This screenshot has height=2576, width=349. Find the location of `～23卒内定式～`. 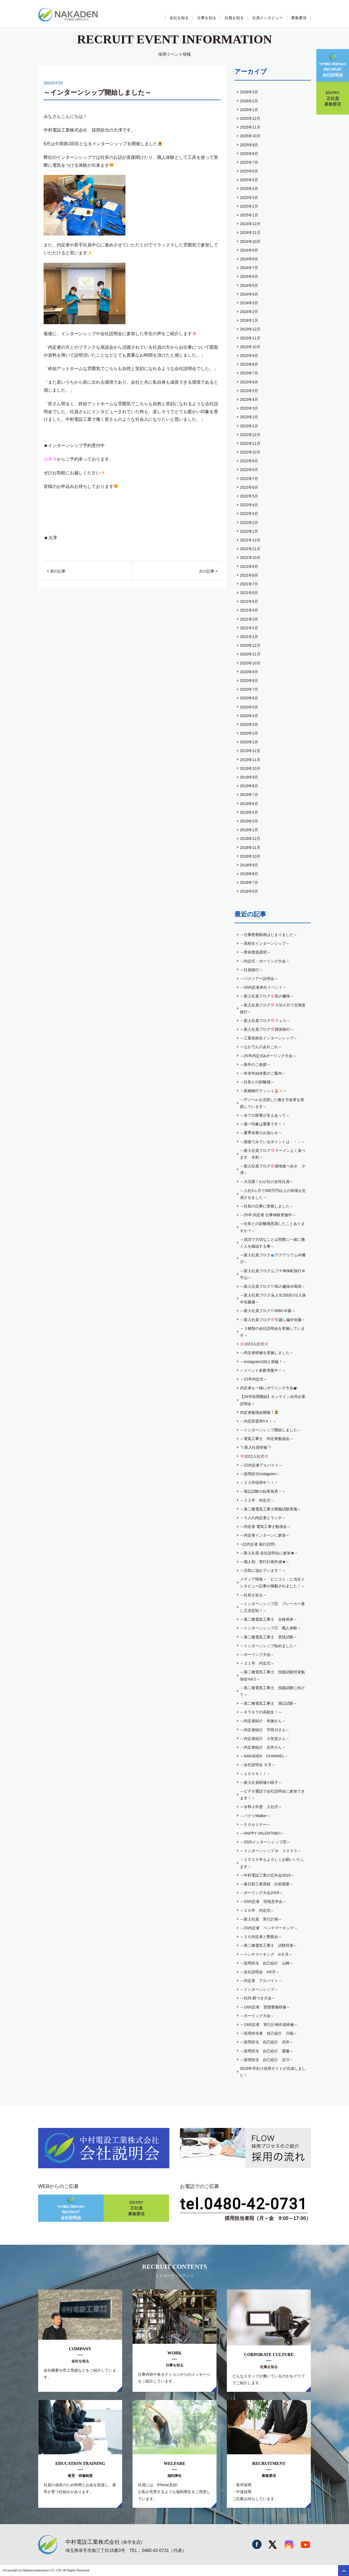

～23卒内定式～ is located at coordinates (253, 1379).